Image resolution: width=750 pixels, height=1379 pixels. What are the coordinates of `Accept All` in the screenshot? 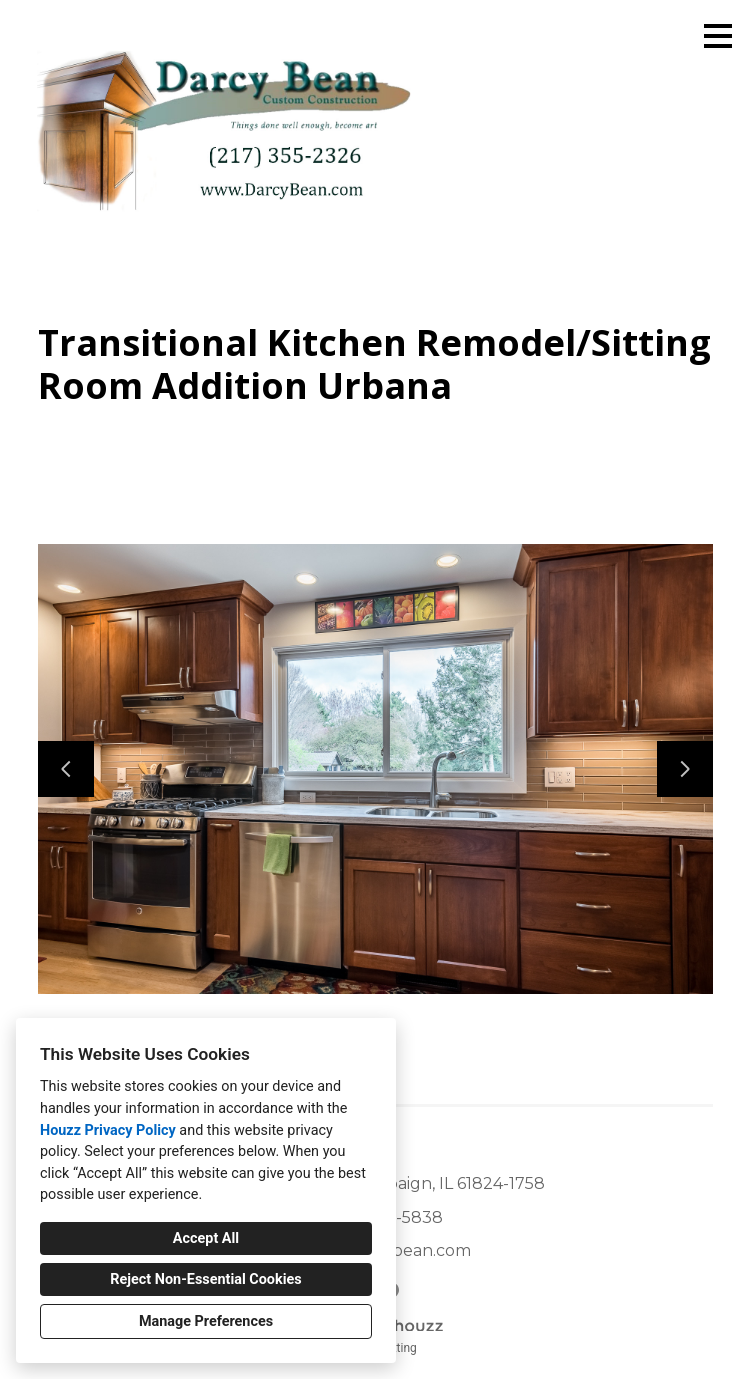 It's located at (206, 1238).